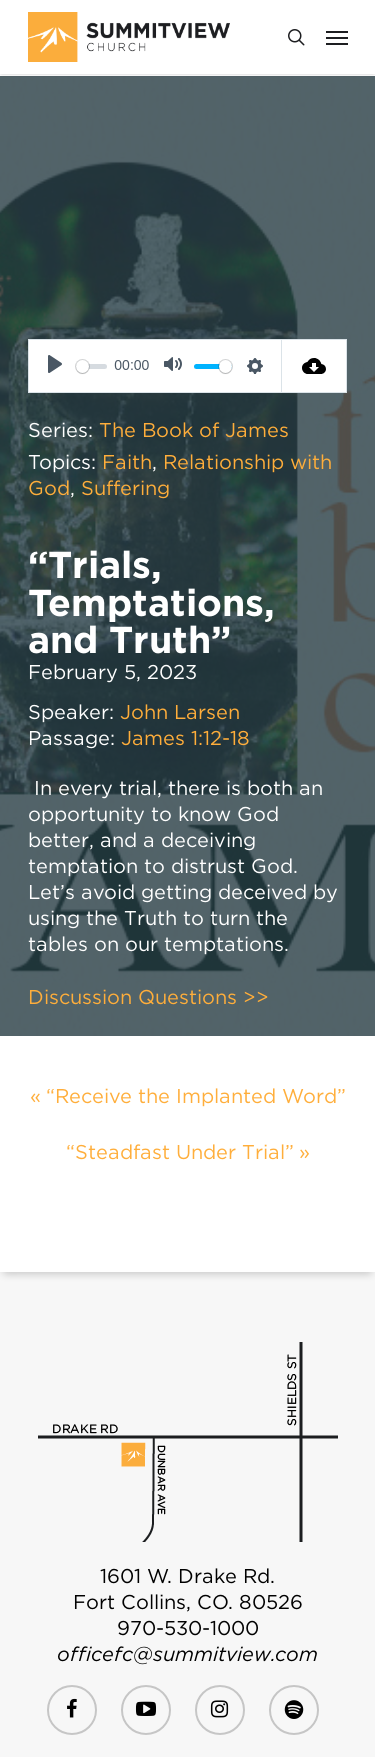 The image size is (375, 1757). What do you see at coordinates (125, 488) in the screenshot?
I see `Suffering` at bounding box center [125, 488].